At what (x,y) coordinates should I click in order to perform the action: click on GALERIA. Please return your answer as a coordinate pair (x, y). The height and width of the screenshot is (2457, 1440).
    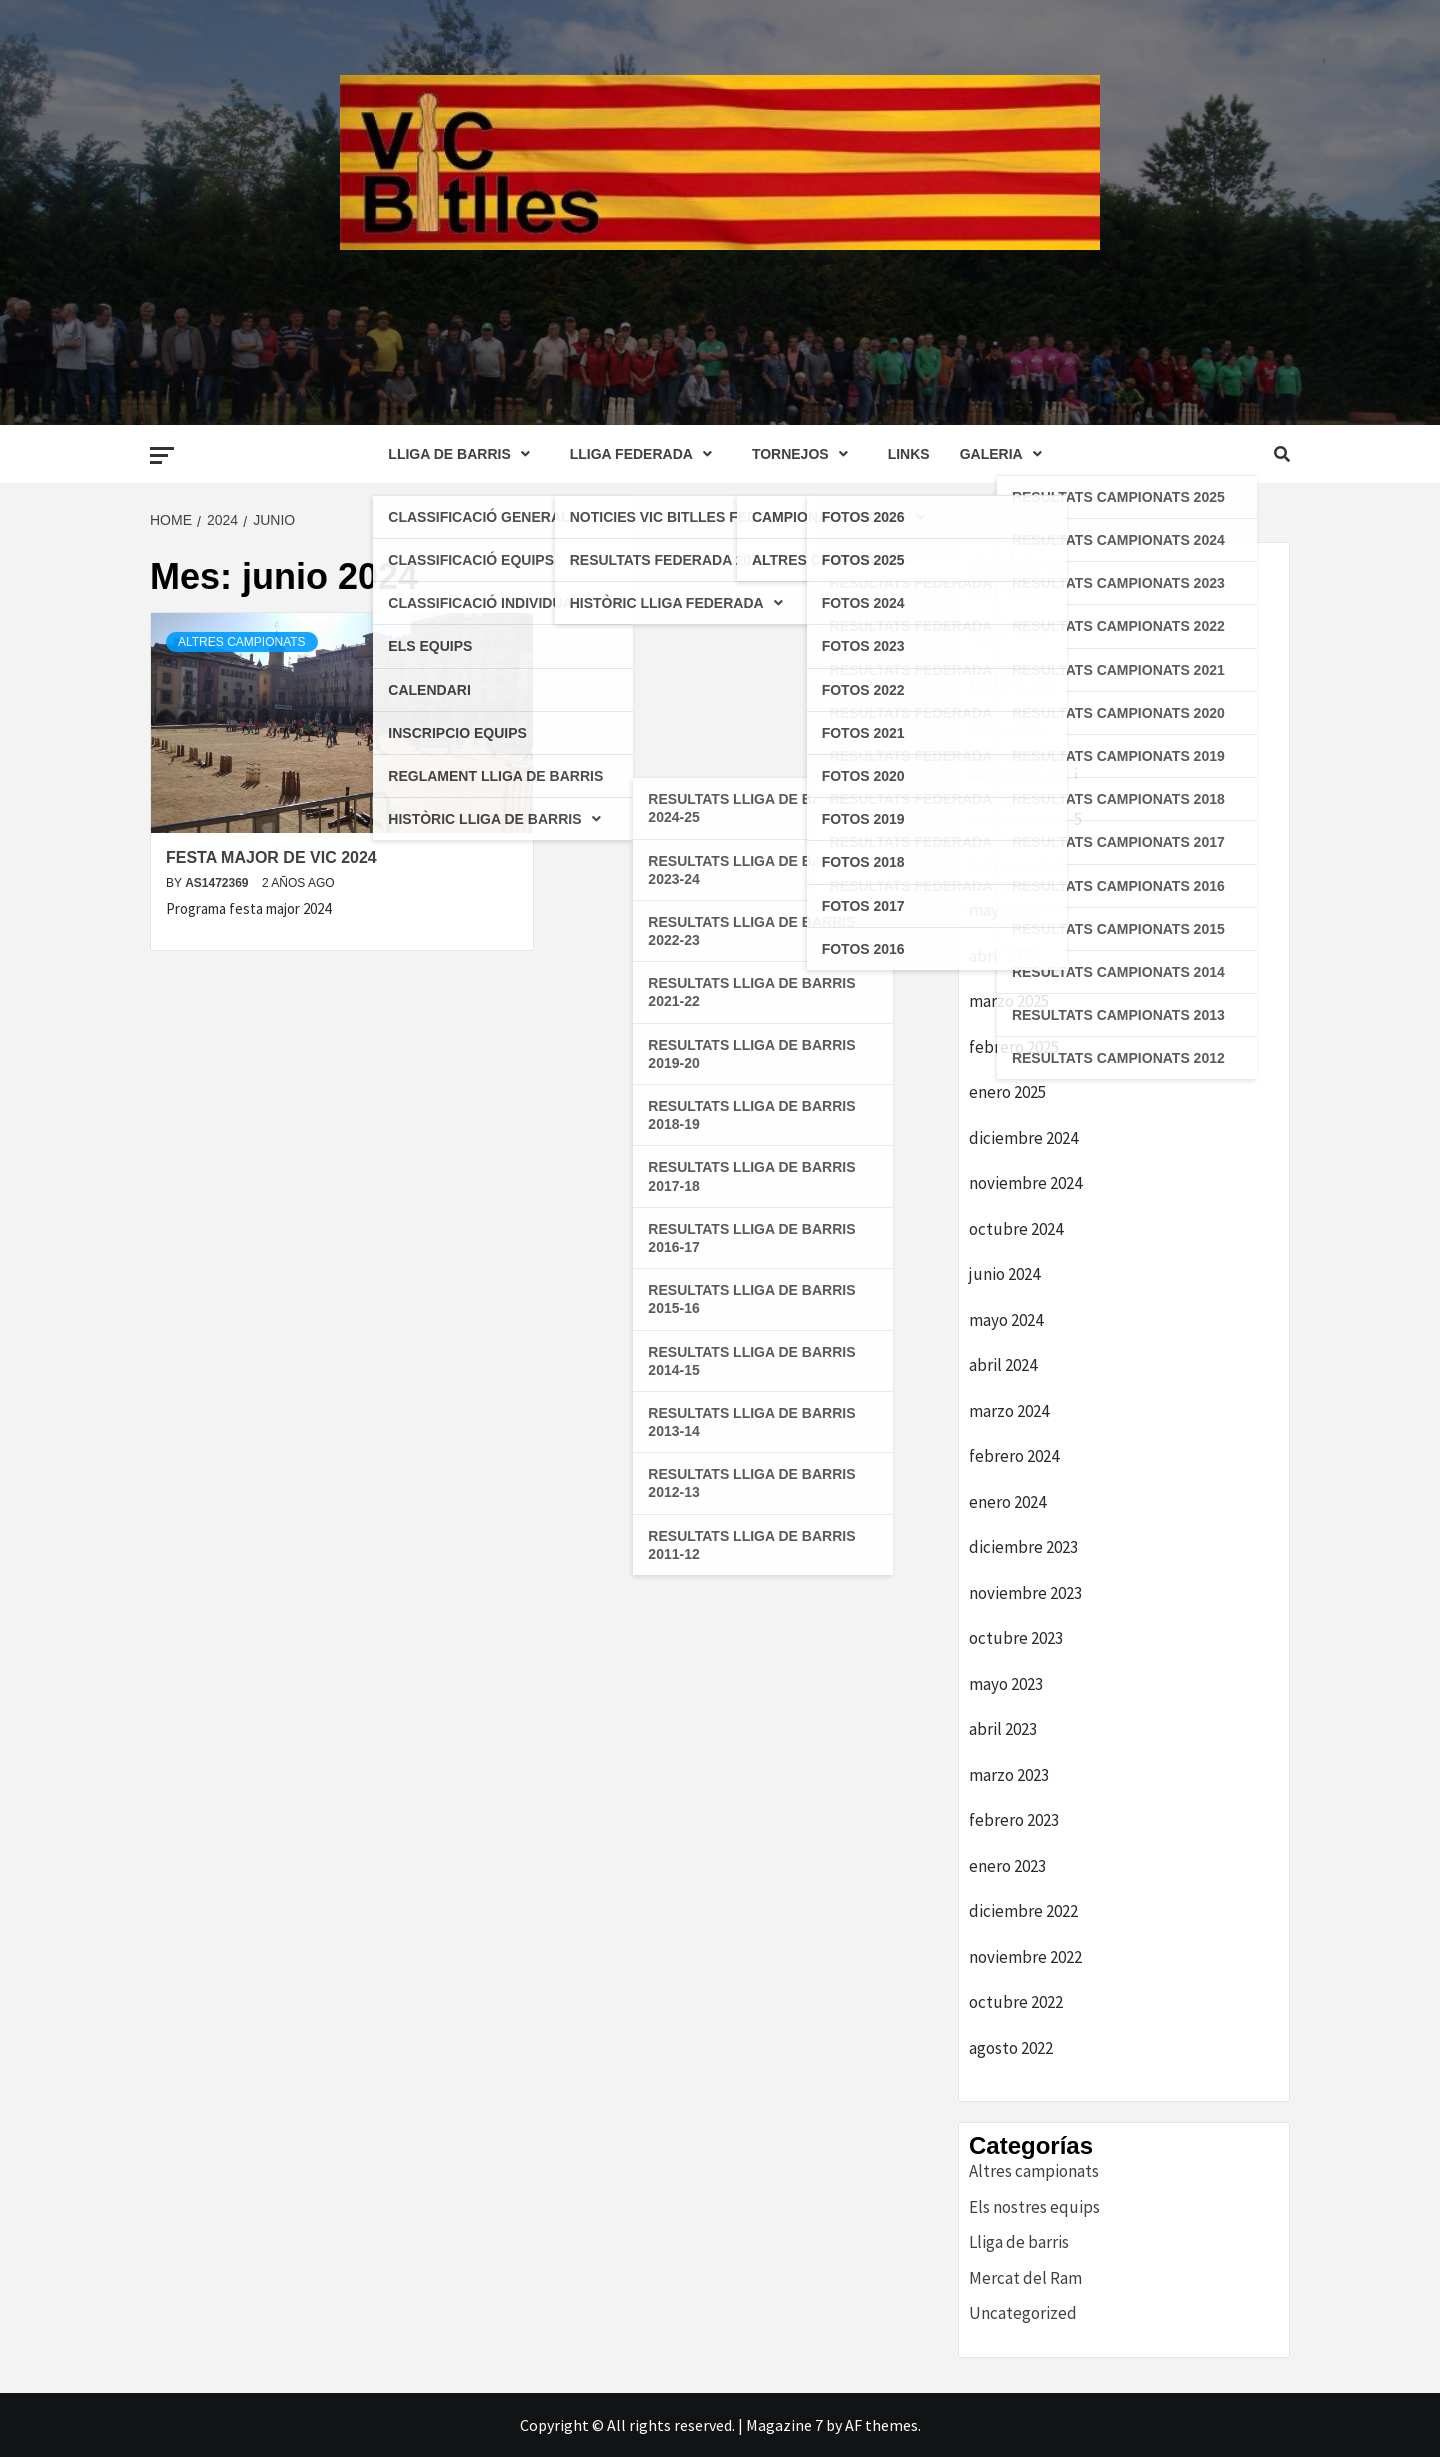
    Looking at the image, I should click on (1006, 454).